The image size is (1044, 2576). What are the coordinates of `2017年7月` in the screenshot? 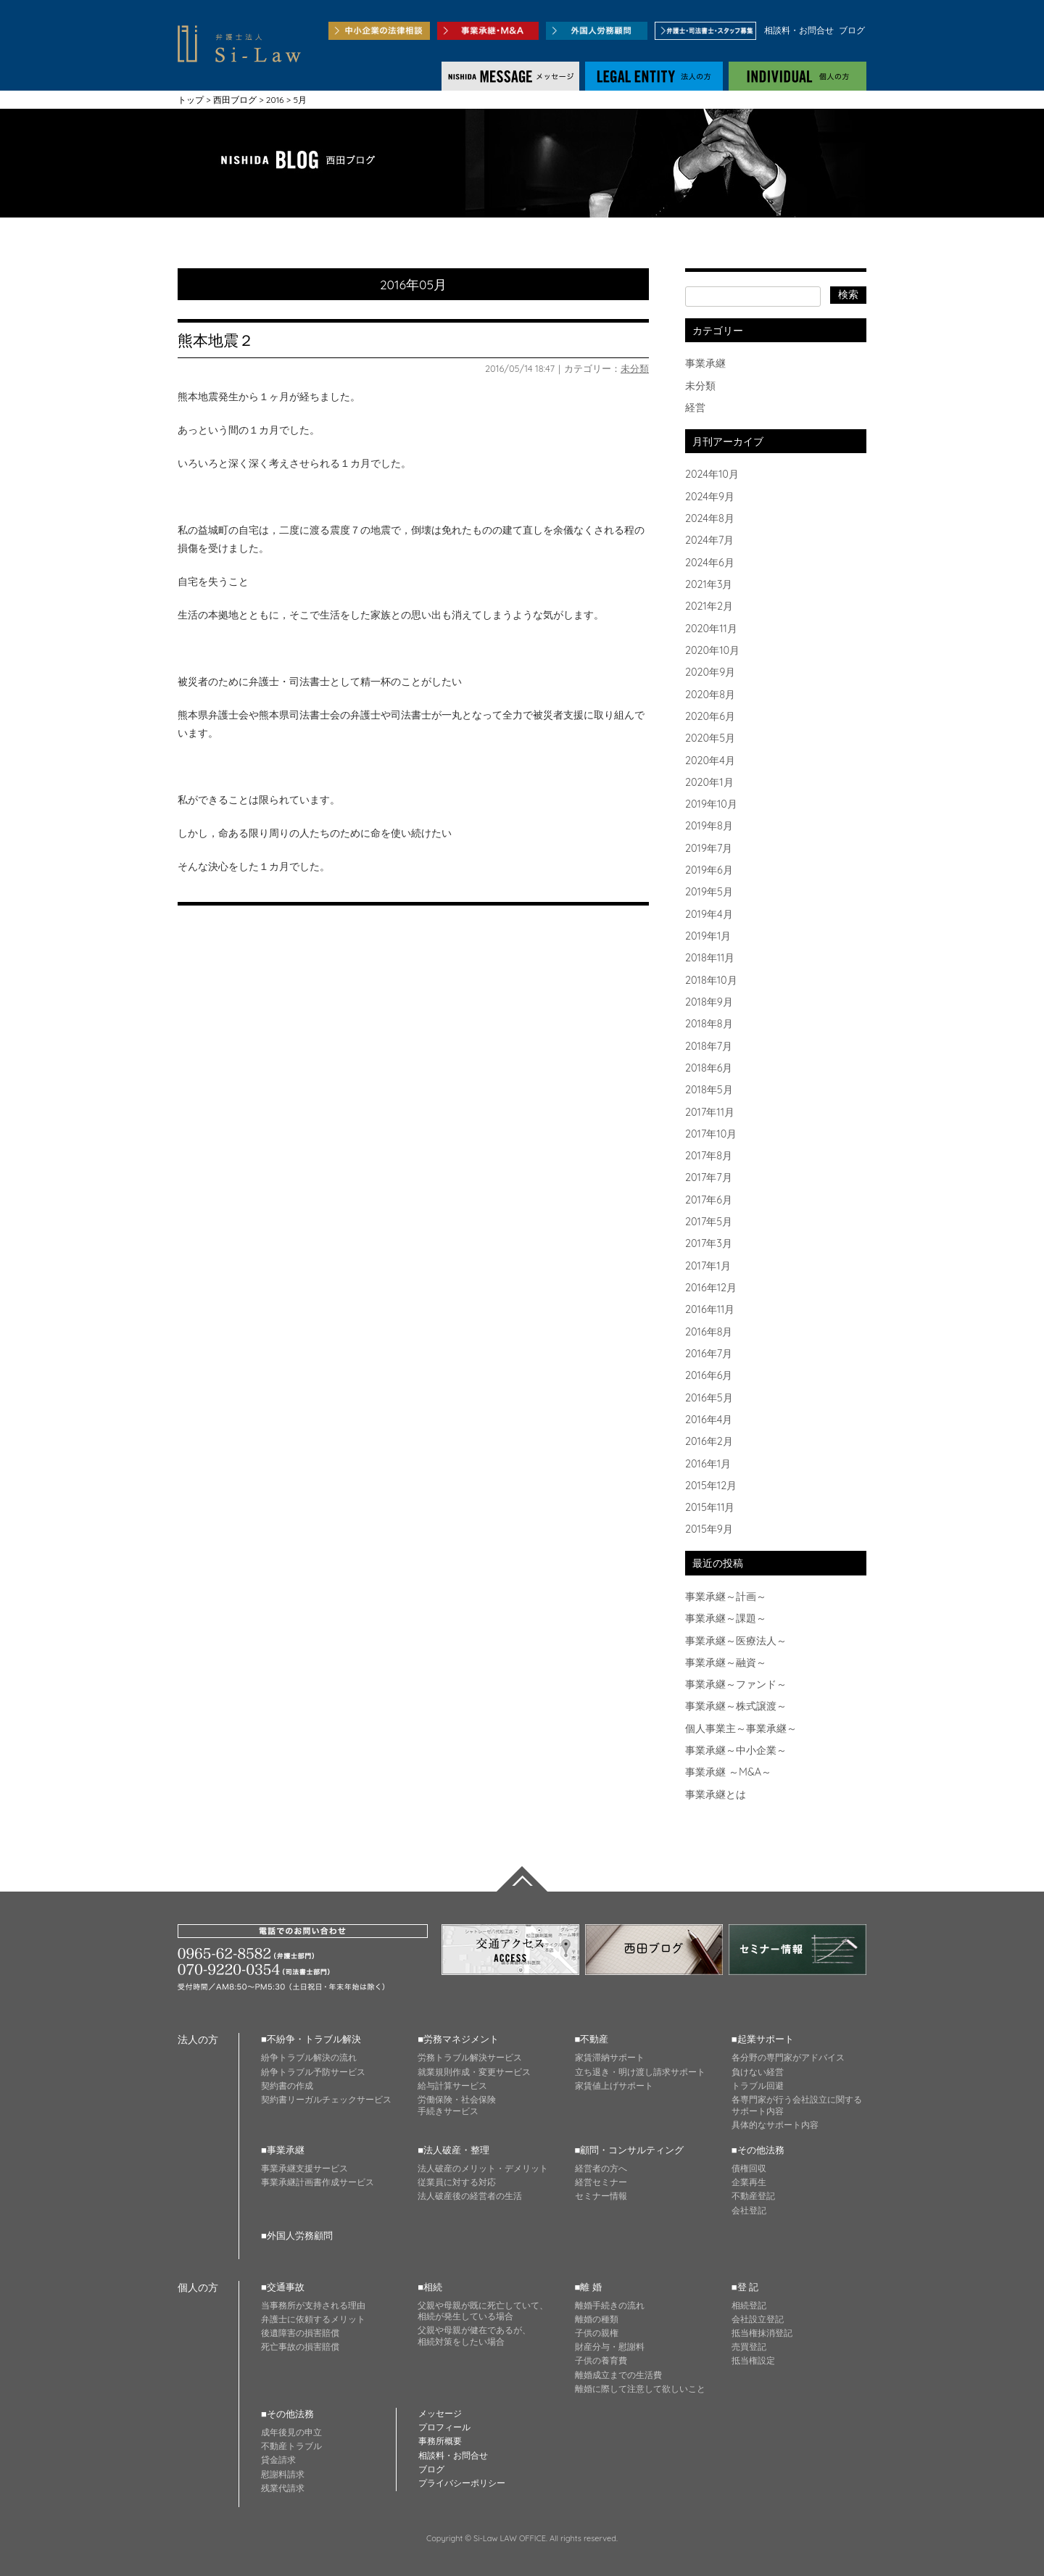 It's located at (708, 1177).